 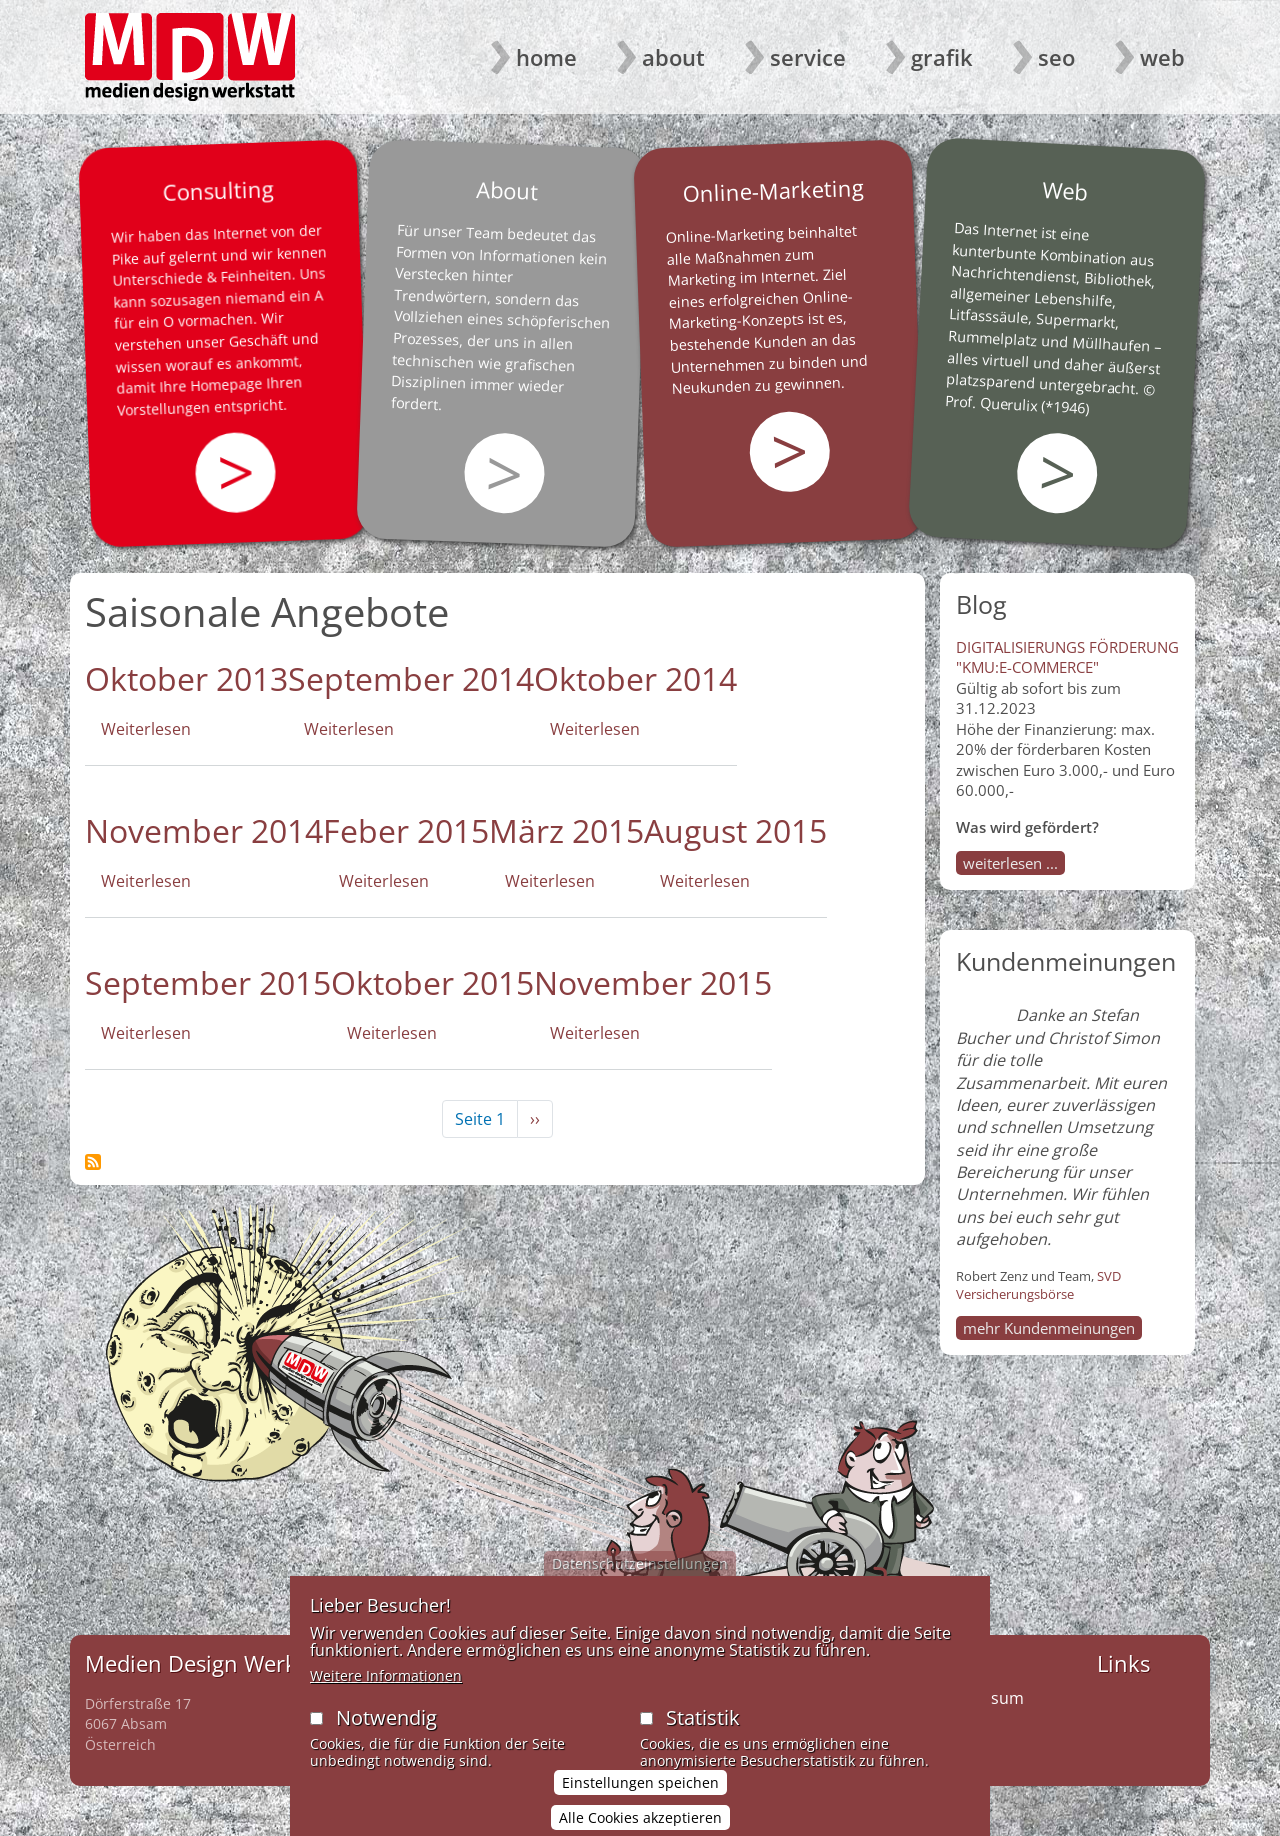 I want to click on Grafik, so click(x=942, y=57).